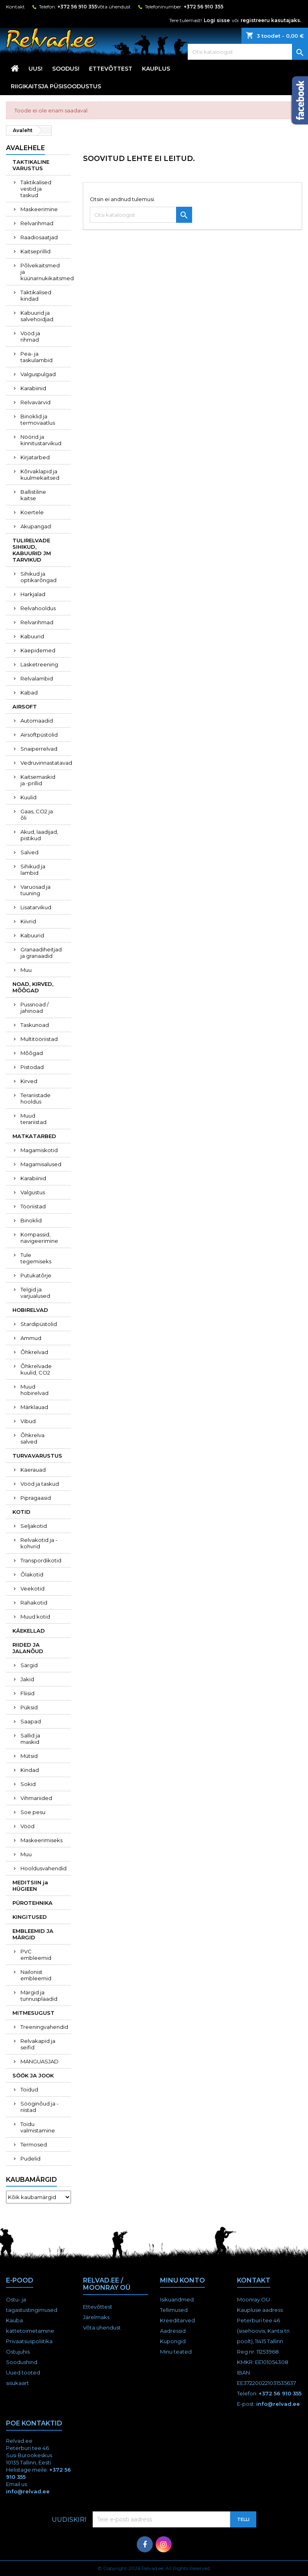 Image resolution: width=308 pixels, height=2576 pixels. Describe the element at coordinates (38, 748) in the screenshot. I see `Snaiperrelvad` at that location.